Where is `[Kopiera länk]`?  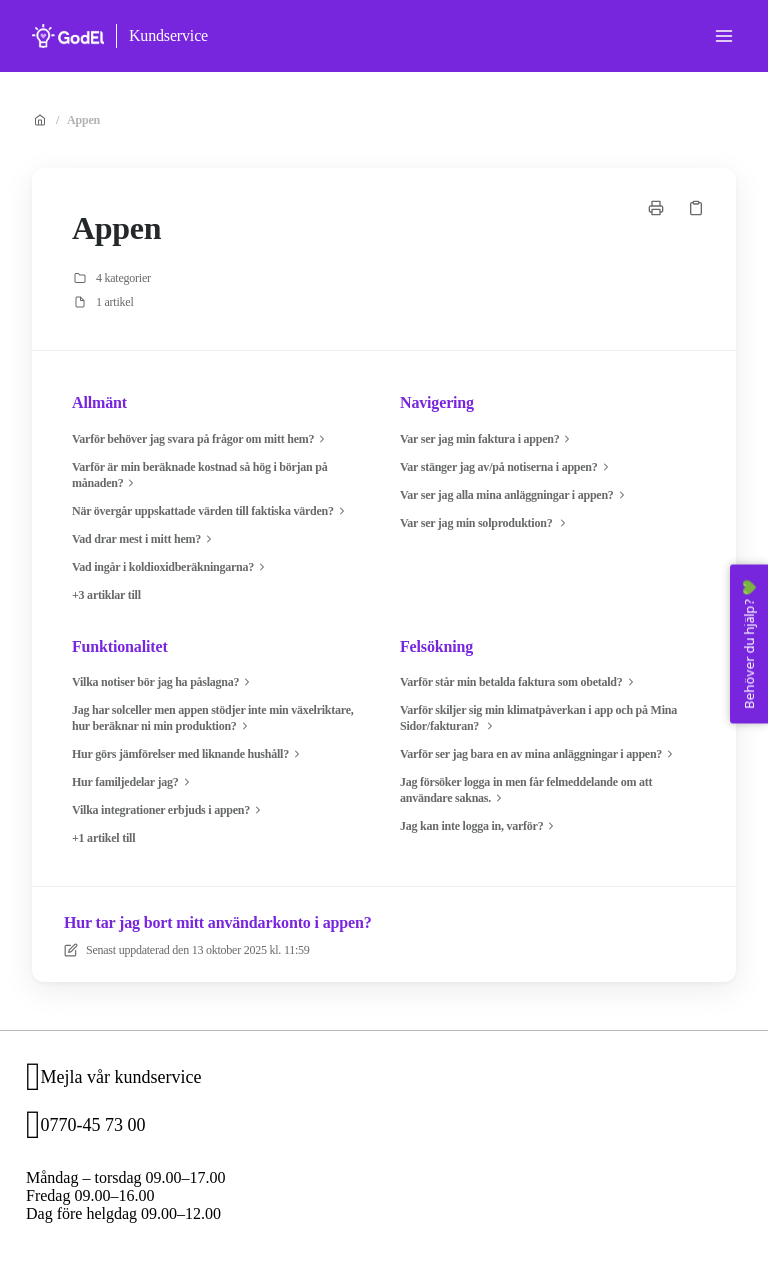 [Kopiera länk] is located at coordinates (696, 208).